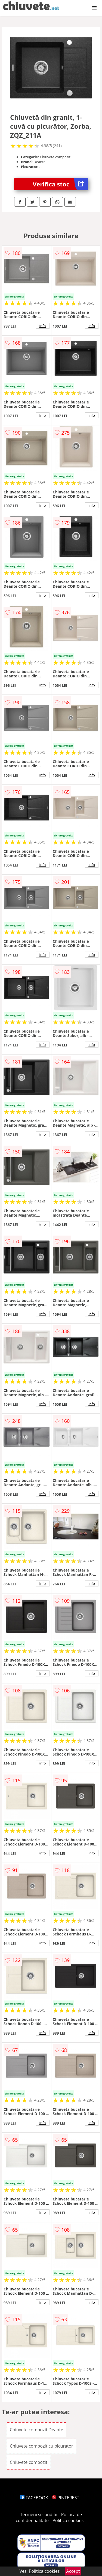 The width and height of the screenshot is (102, 2576). I want to click on info, so click(42, 325).